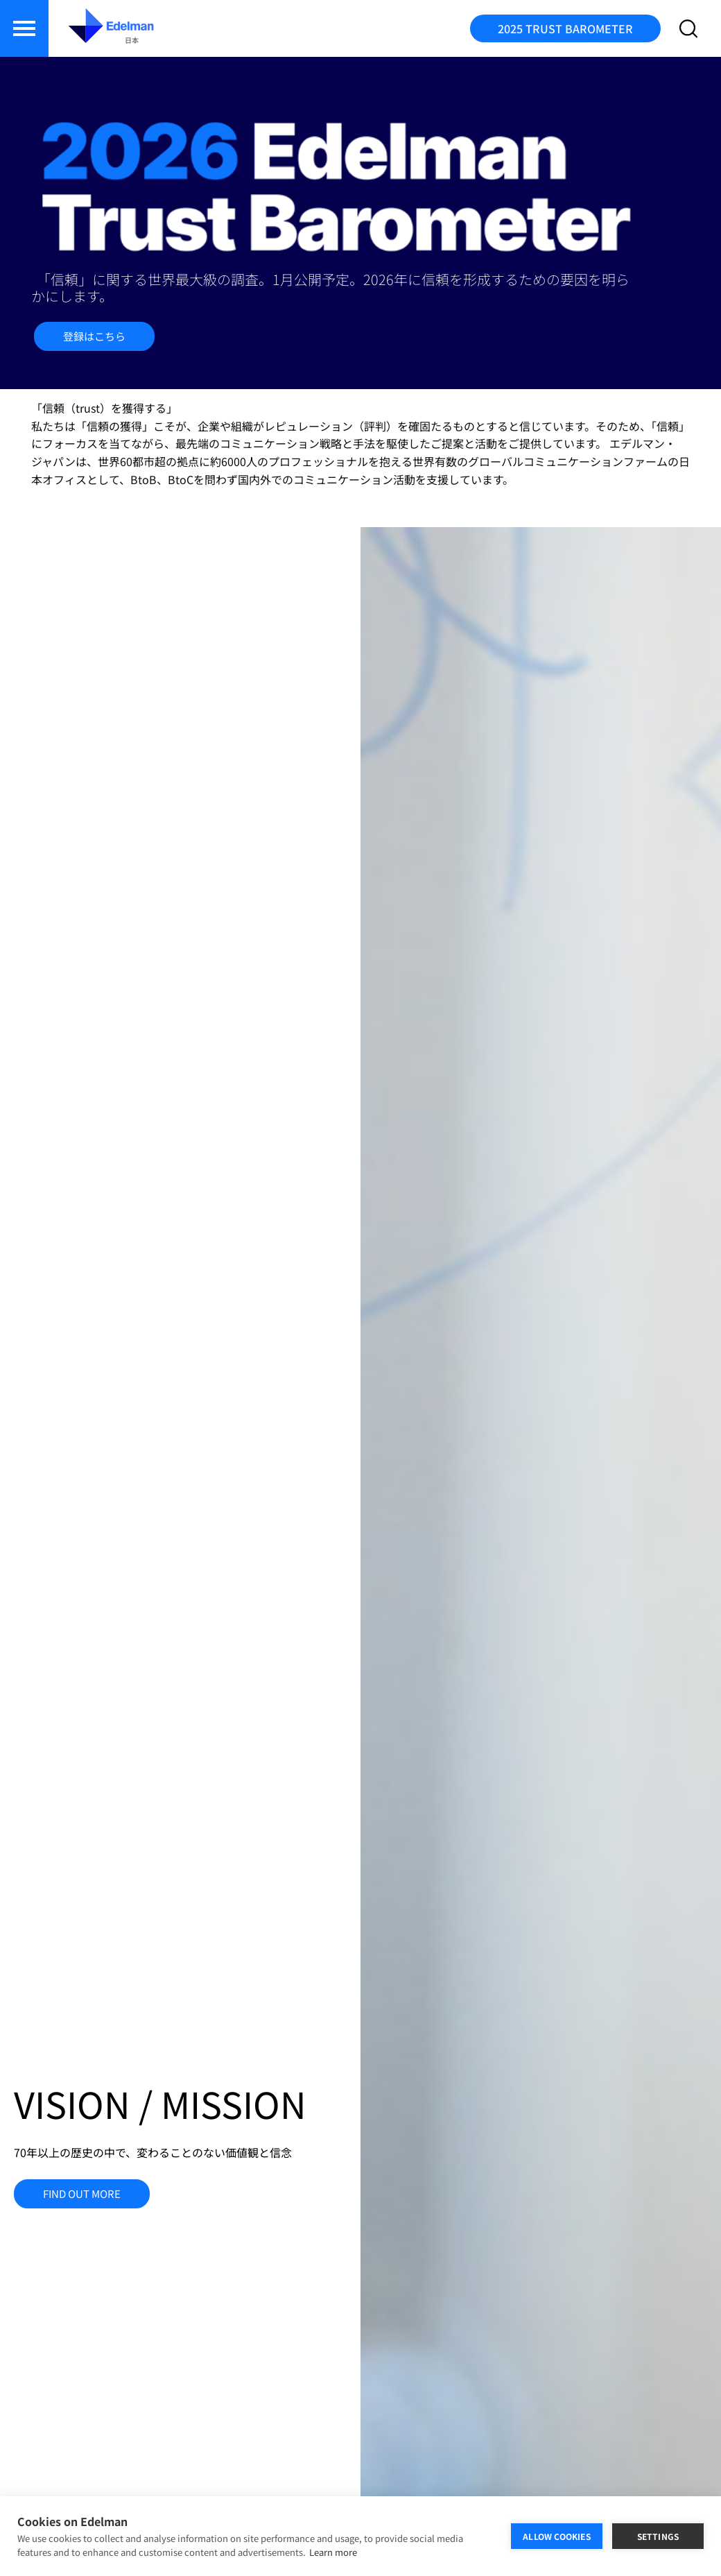 This screenshot has height=2576, width=721. Describe the element at coordinates (24, 28) in the screenshot. I see `[button]` at that location.